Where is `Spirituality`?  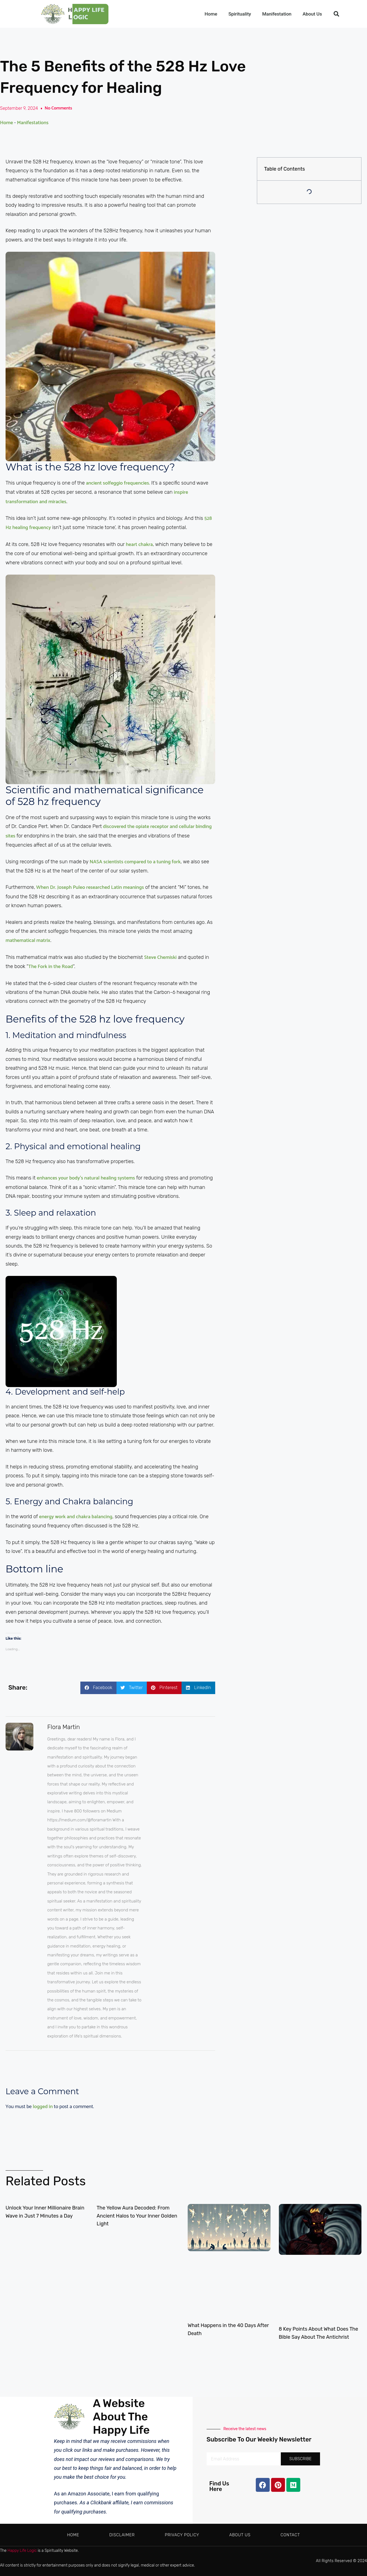
Spirituality is located at coordinates (239, 14).